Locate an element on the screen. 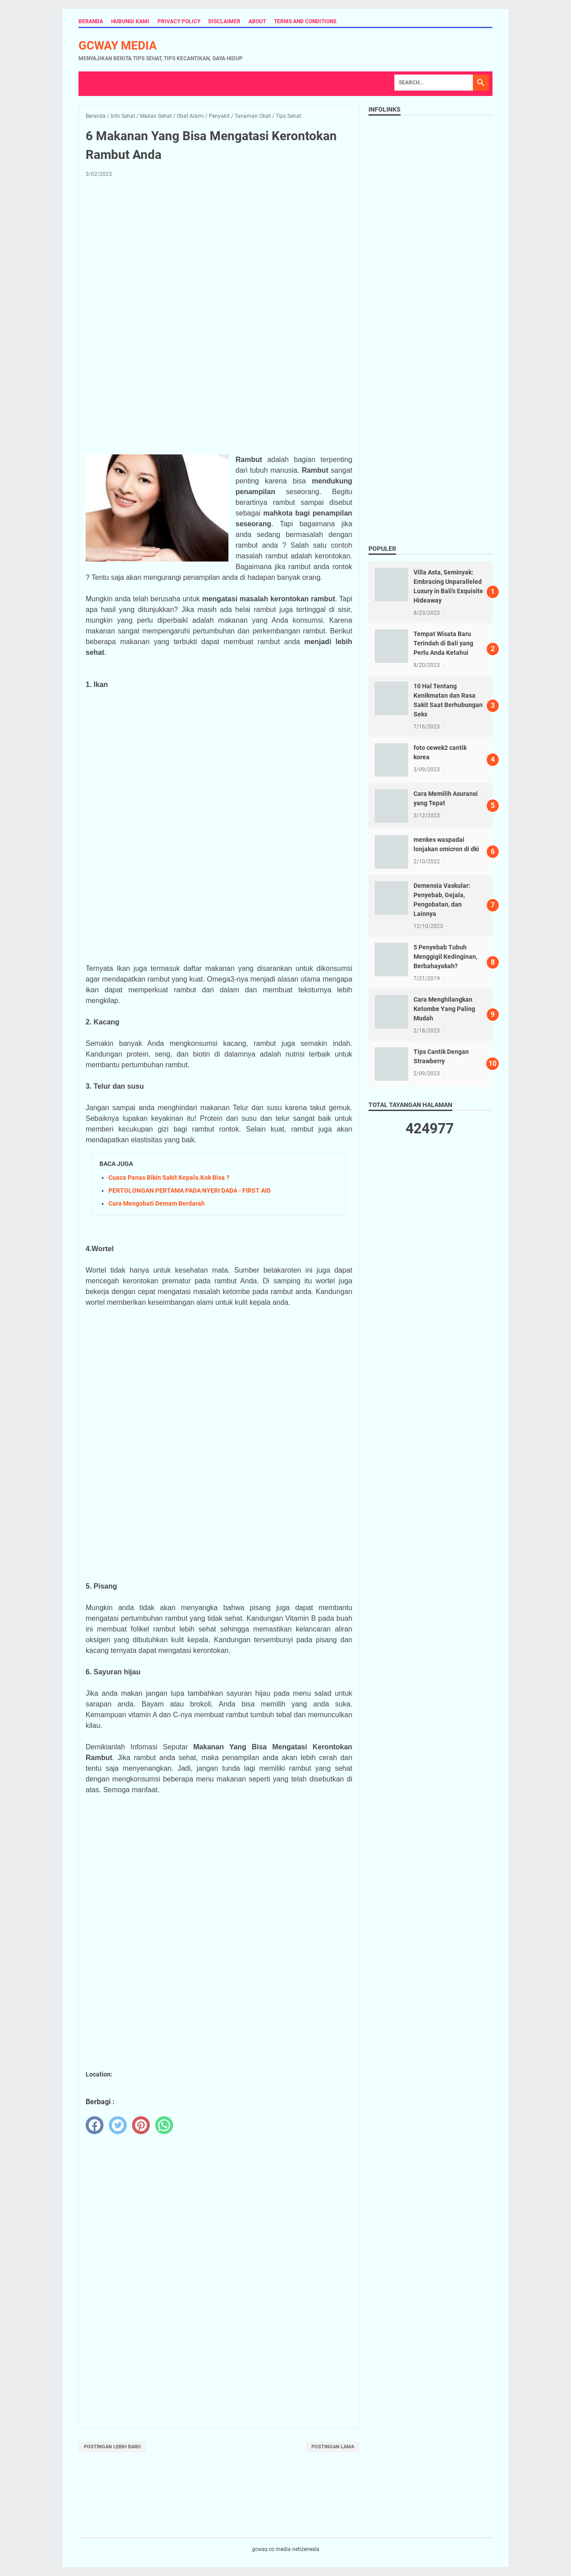 The height and width of the screenshot is (2576, 571). [Search] is located at coordinates (433, 83).